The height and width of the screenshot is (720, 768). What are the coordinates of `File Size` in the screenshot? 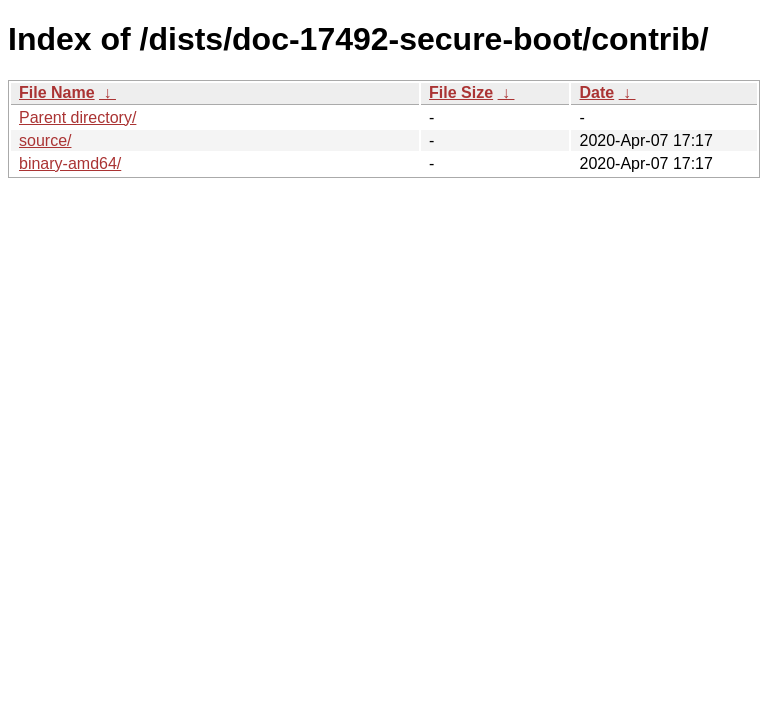 It's located at (461, 92).